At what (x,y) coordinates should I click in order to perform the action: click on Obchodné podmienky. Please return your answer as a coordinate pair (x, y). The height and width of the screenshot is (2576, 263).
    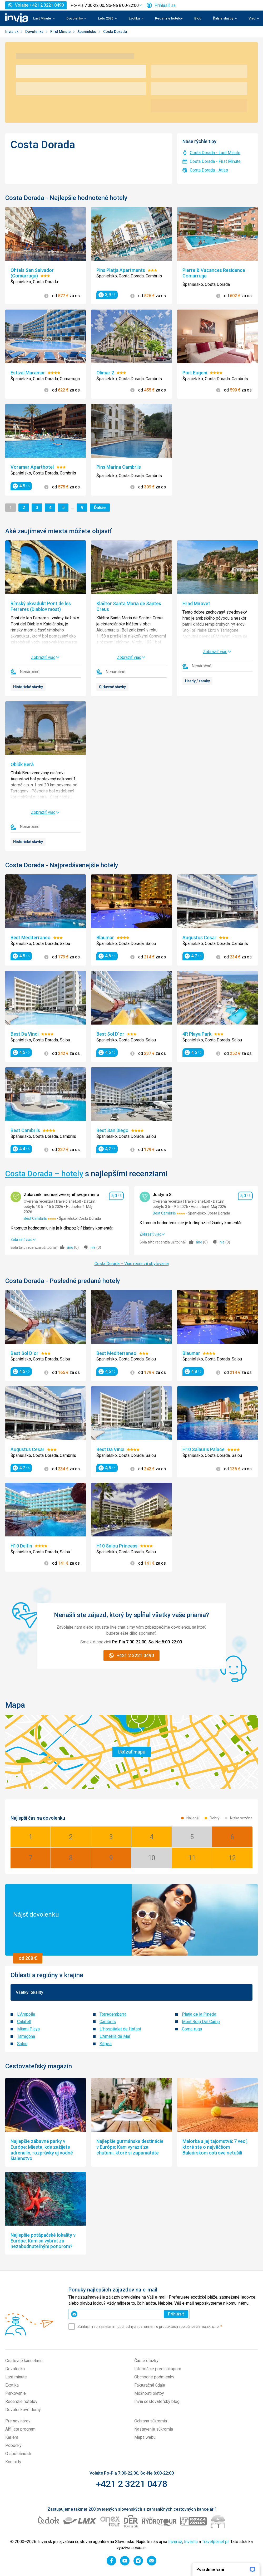
    Looking at the image, I should click on (154, 2376).